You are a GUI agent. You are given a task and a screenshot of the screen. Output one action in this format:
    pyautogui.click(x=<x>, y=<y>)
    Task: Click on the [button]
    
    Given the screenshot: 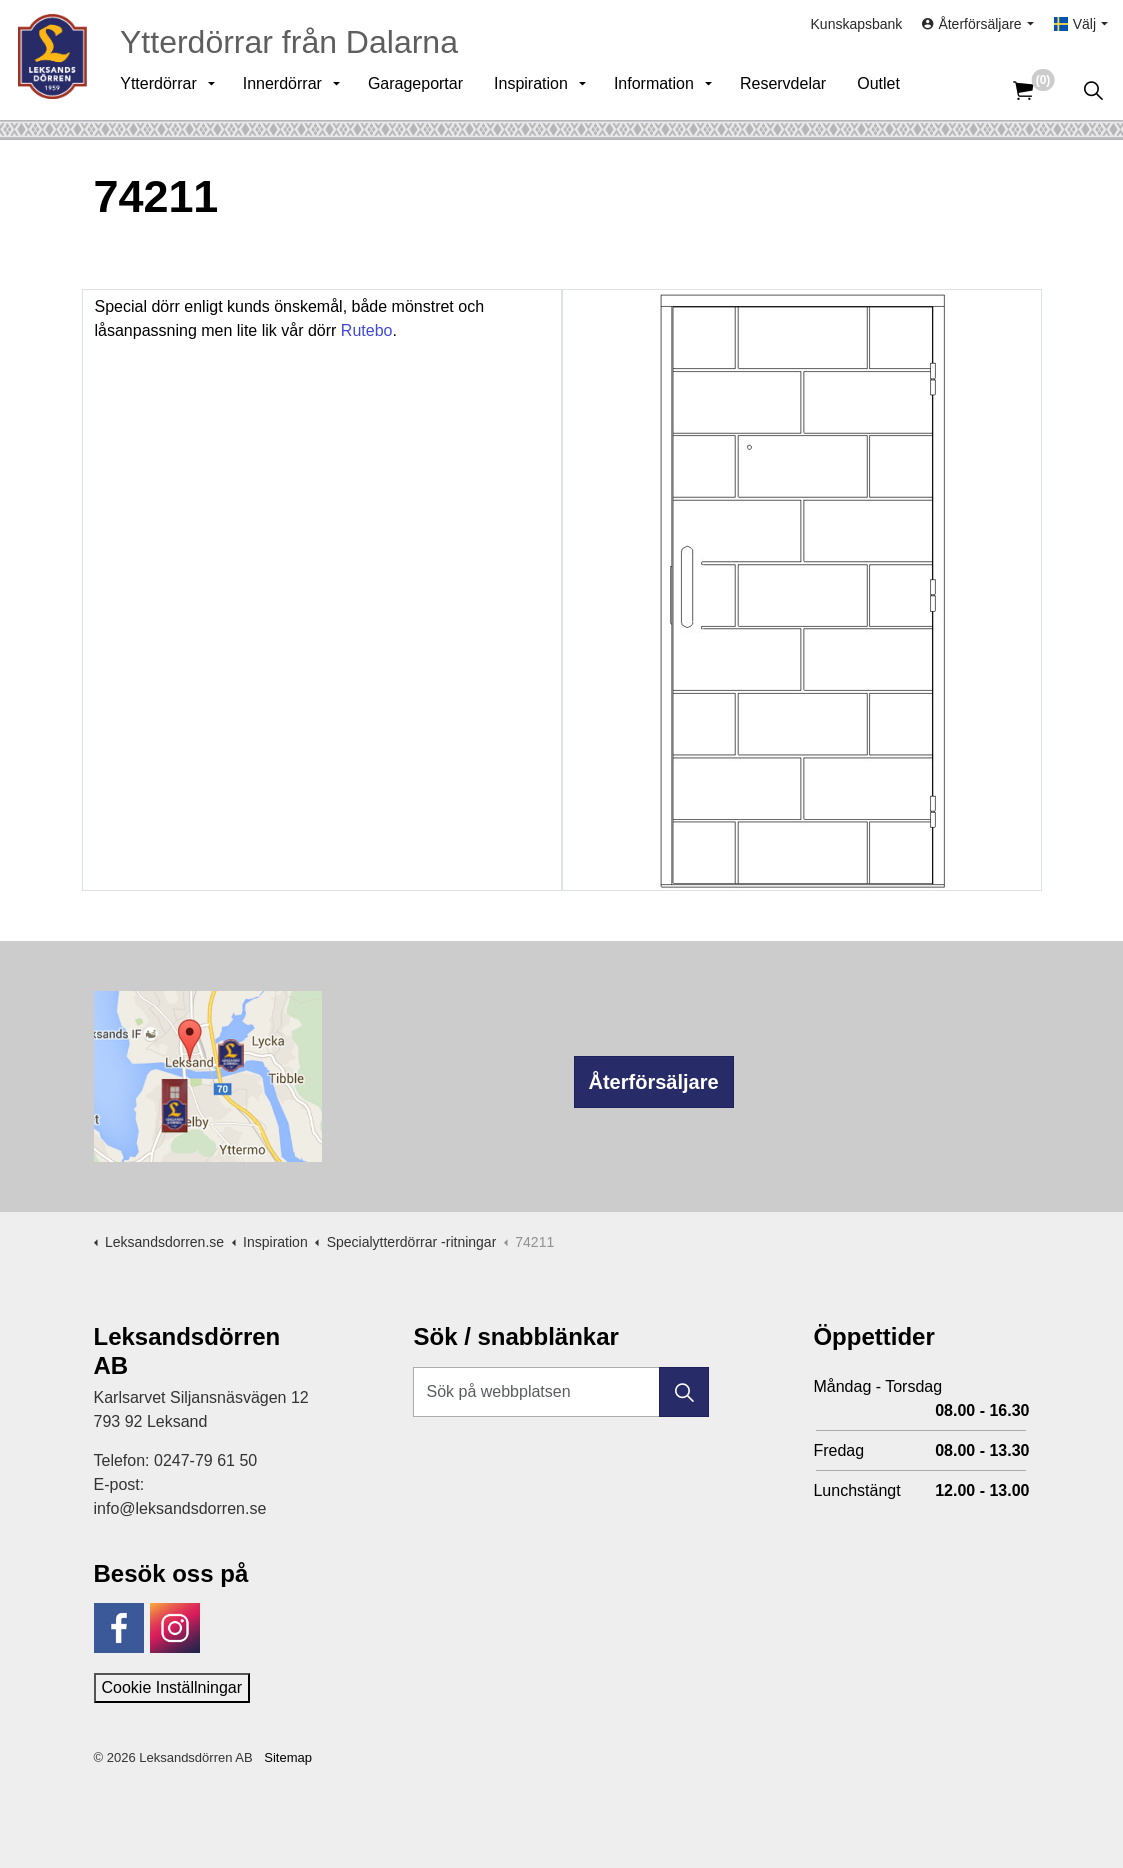 What is the action you would take?
    pyautogui.click(x=684, y=1392)
    